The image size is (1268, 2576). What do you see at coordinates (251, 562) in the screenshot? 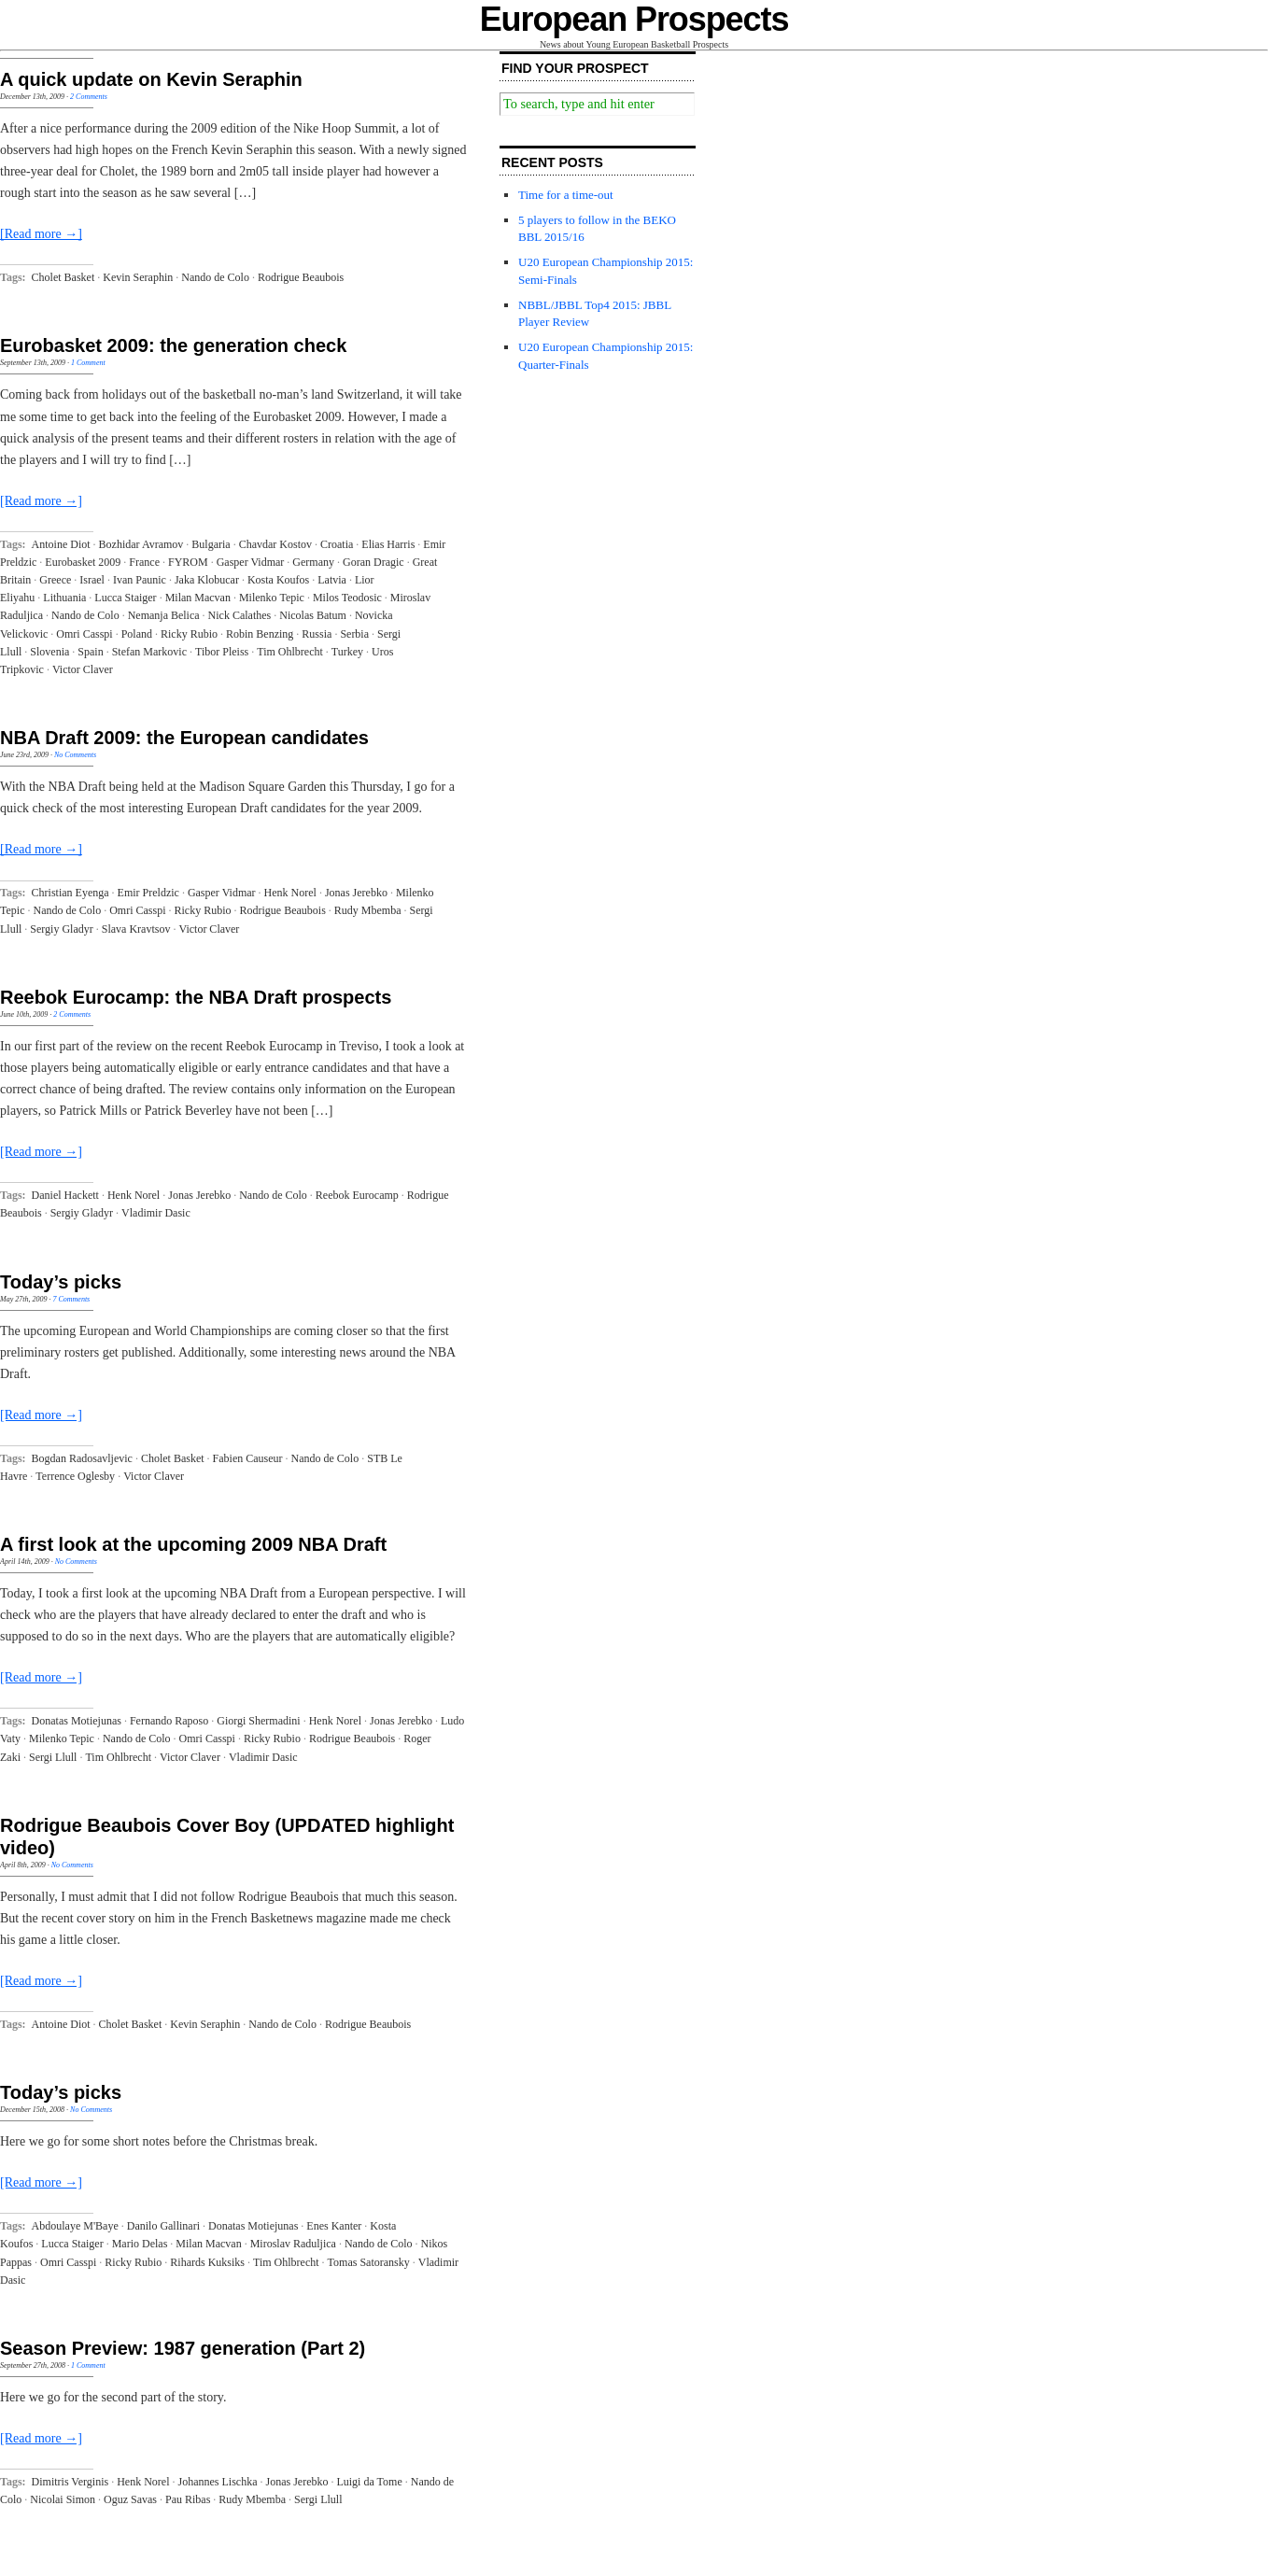
I see `Gasper Vidmar` at bounding box center [251, 562].